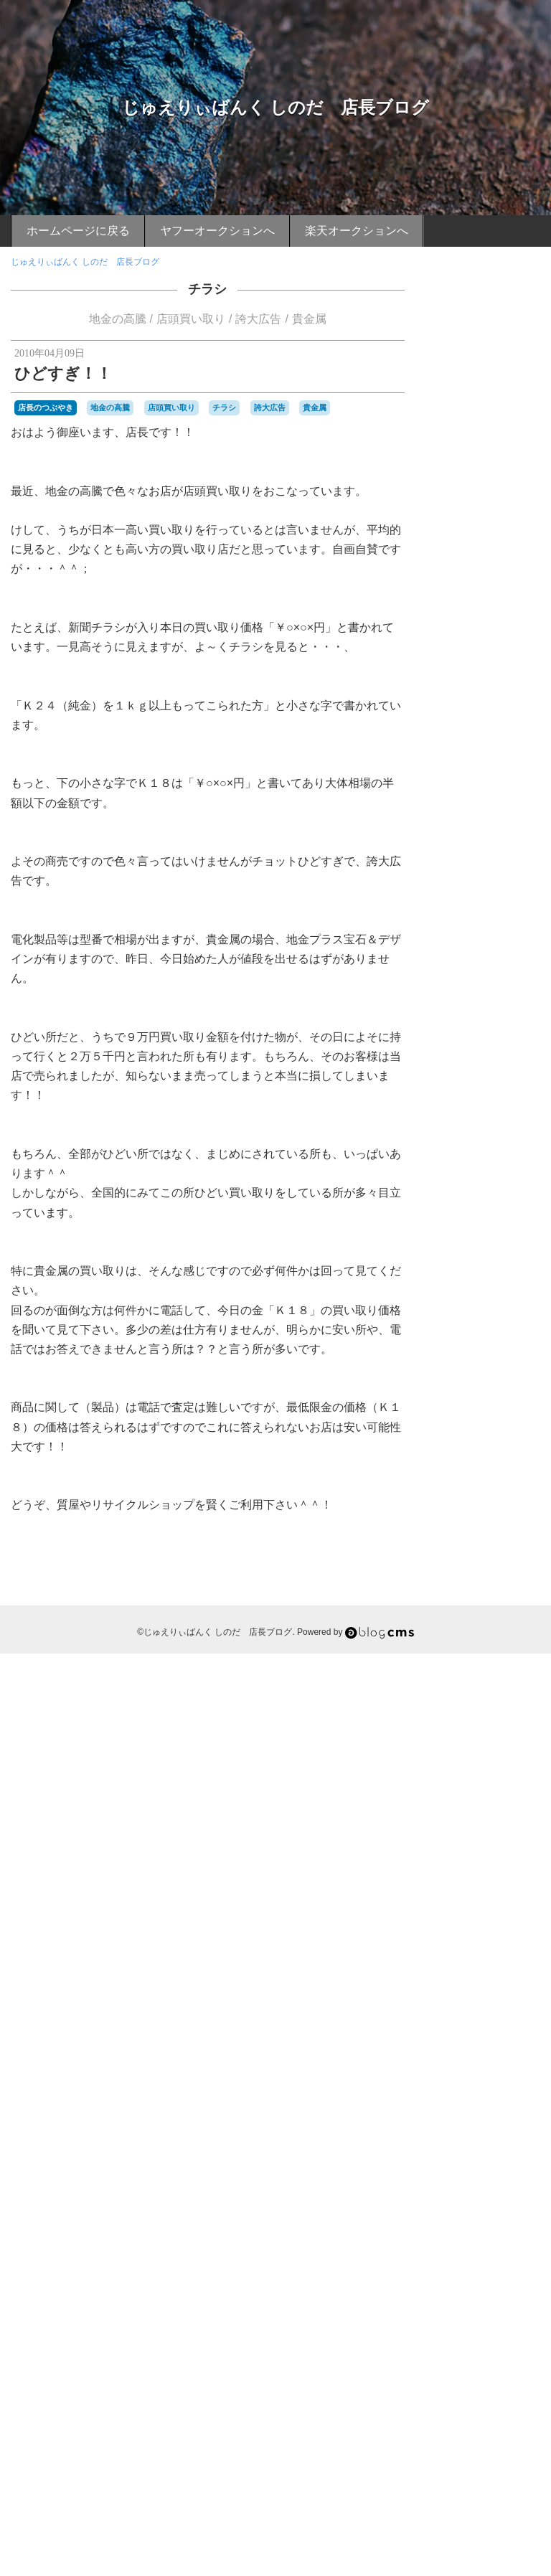 This screenshot has height=2576, width=551. Describe the element at coordinates (523, 2311) in the screenshot. I see `関門` at that location.